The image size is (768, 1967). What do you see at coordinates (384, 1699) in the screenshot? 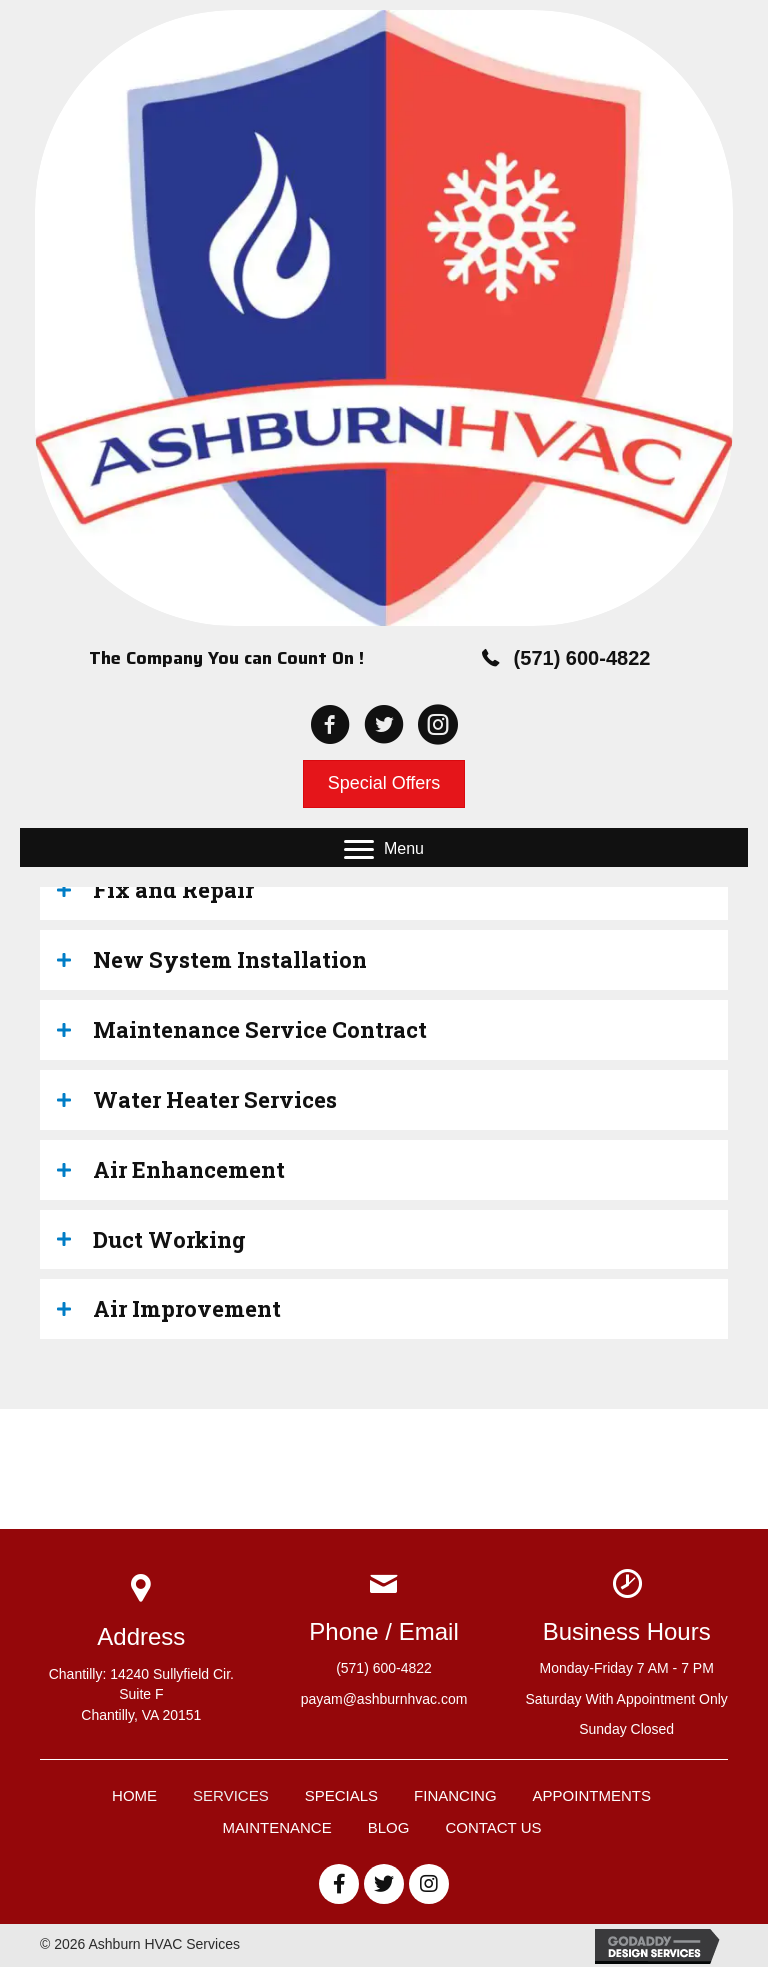
I see `payam@ashburnhvac.com` at bounding box center [384, 1699].